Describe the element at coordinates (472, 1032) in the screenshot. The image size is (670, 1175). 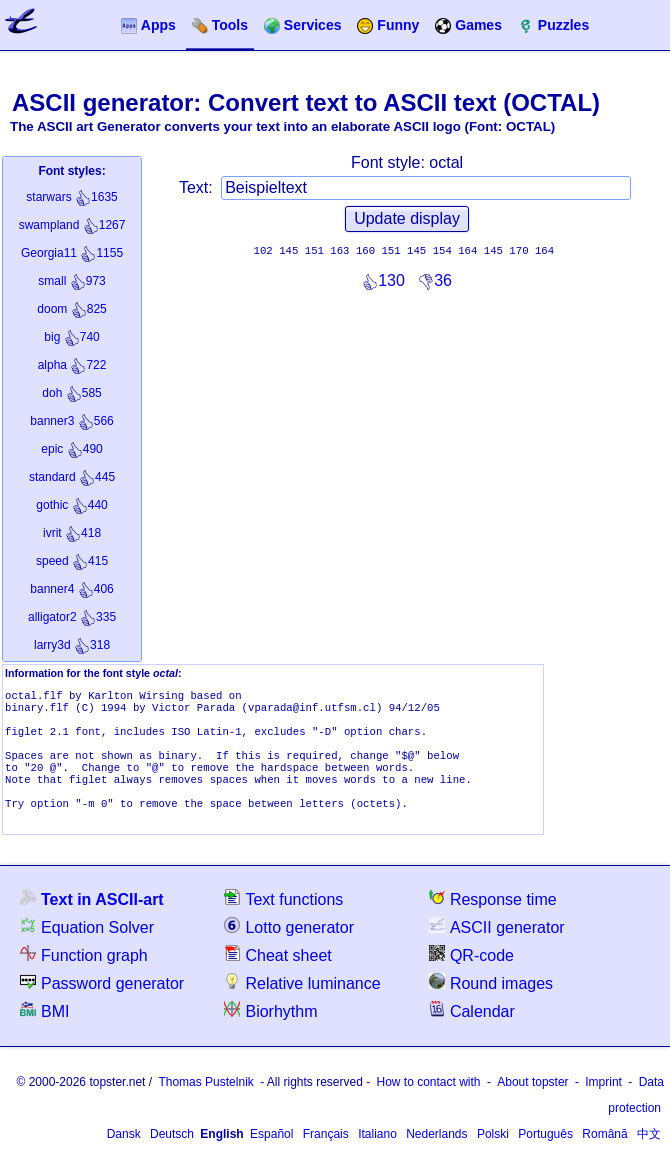
I see `Calendar` at that location.